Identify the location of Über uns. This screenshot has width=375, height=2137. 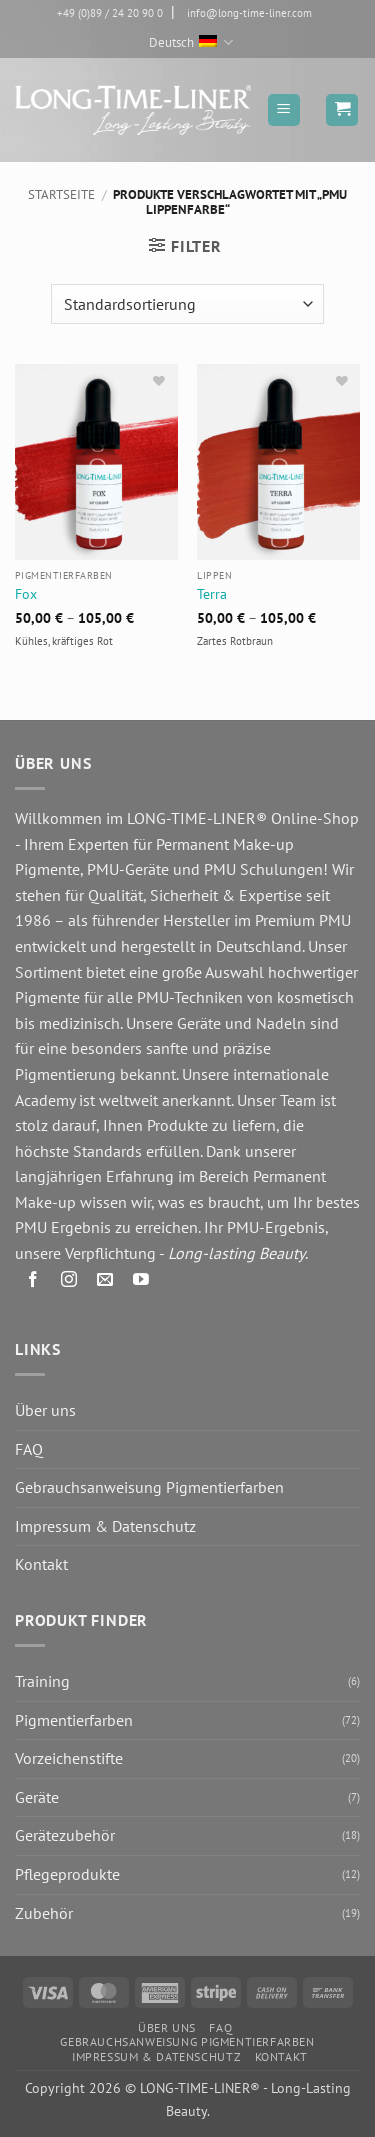
(45, 1410).